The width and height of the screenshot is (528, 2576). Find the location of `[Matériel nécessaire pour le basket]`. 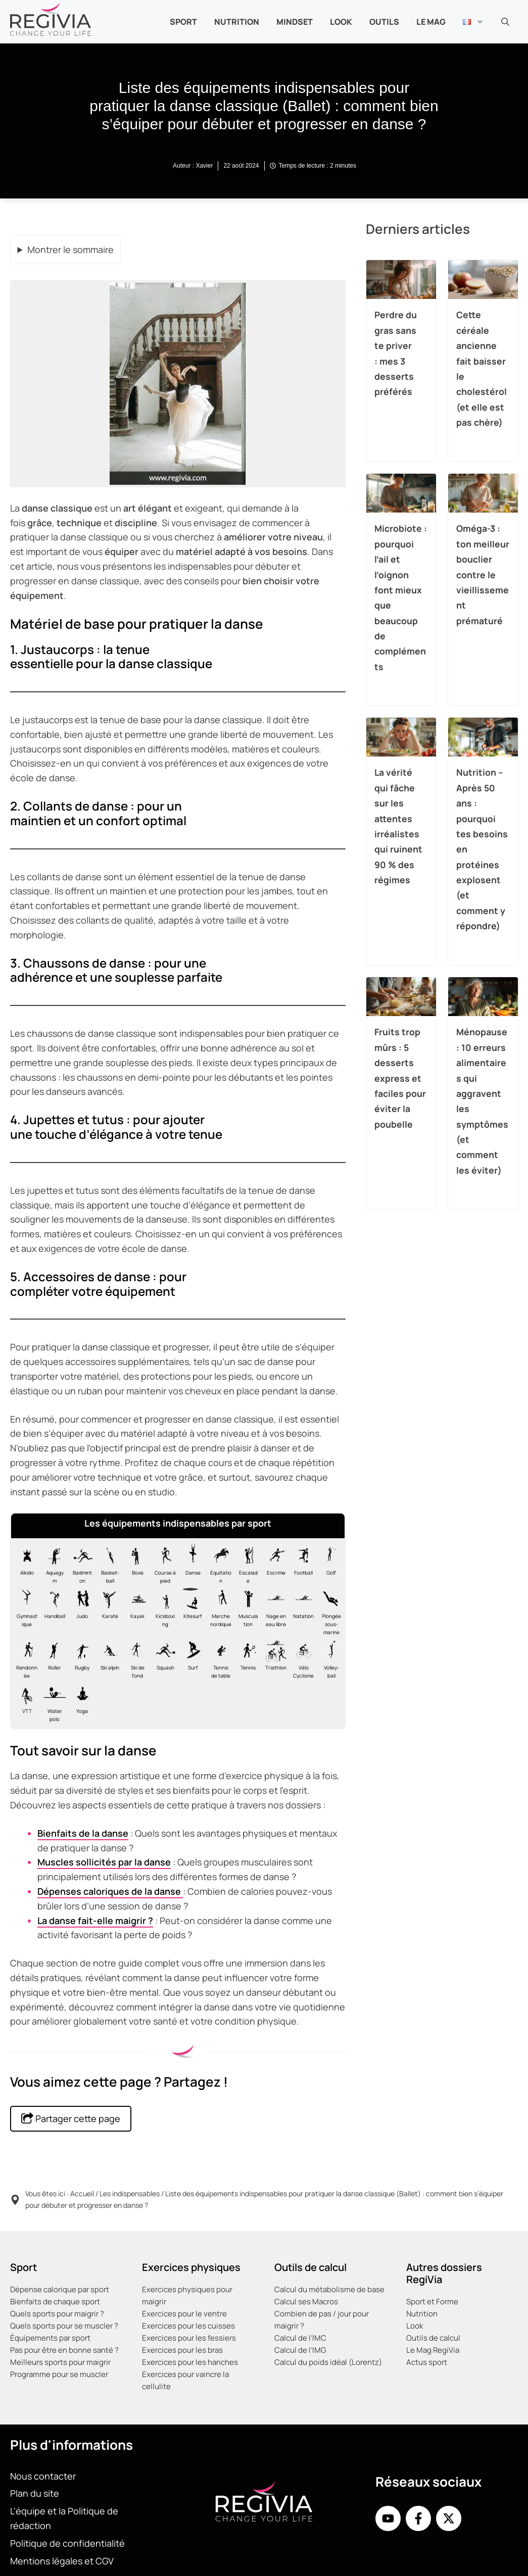

[Matériel nécessaire pour le basket] is located at coordinates (107, 1564).